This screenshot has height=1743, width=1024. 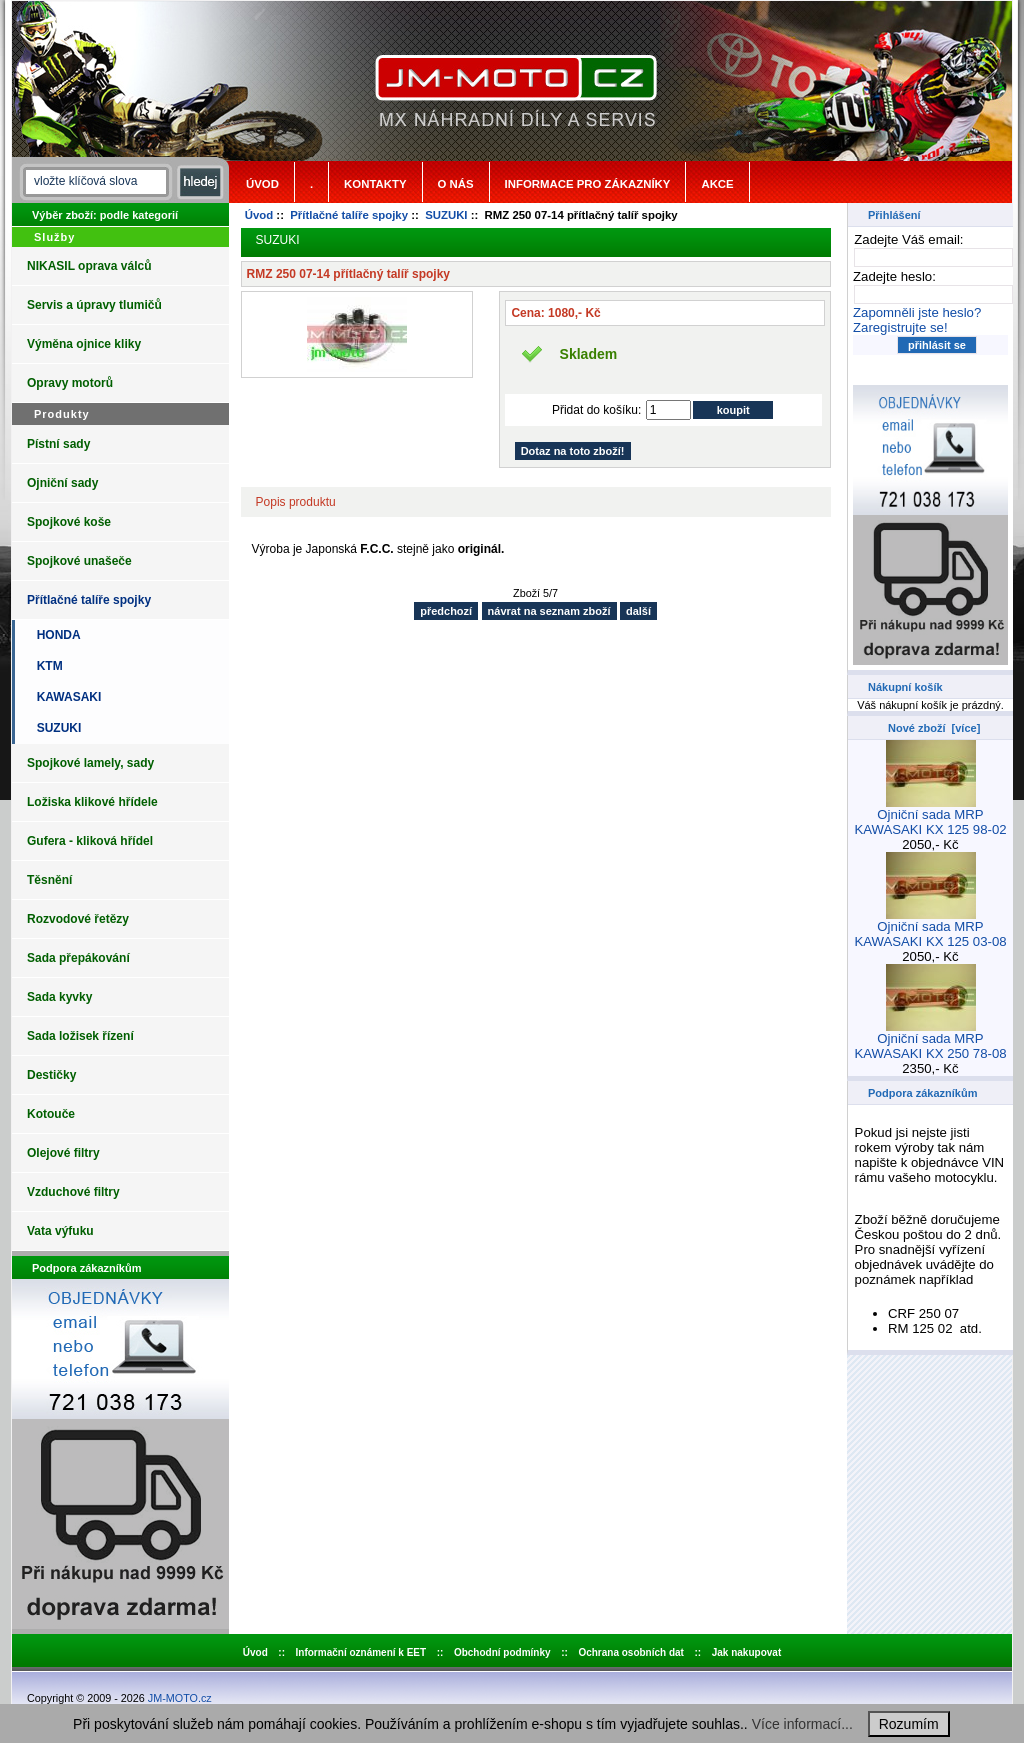 What do you see at coordinates (900, 327) in the screenshot?
I see `Zaregistrujte se!` at bounding box center [900, 327].